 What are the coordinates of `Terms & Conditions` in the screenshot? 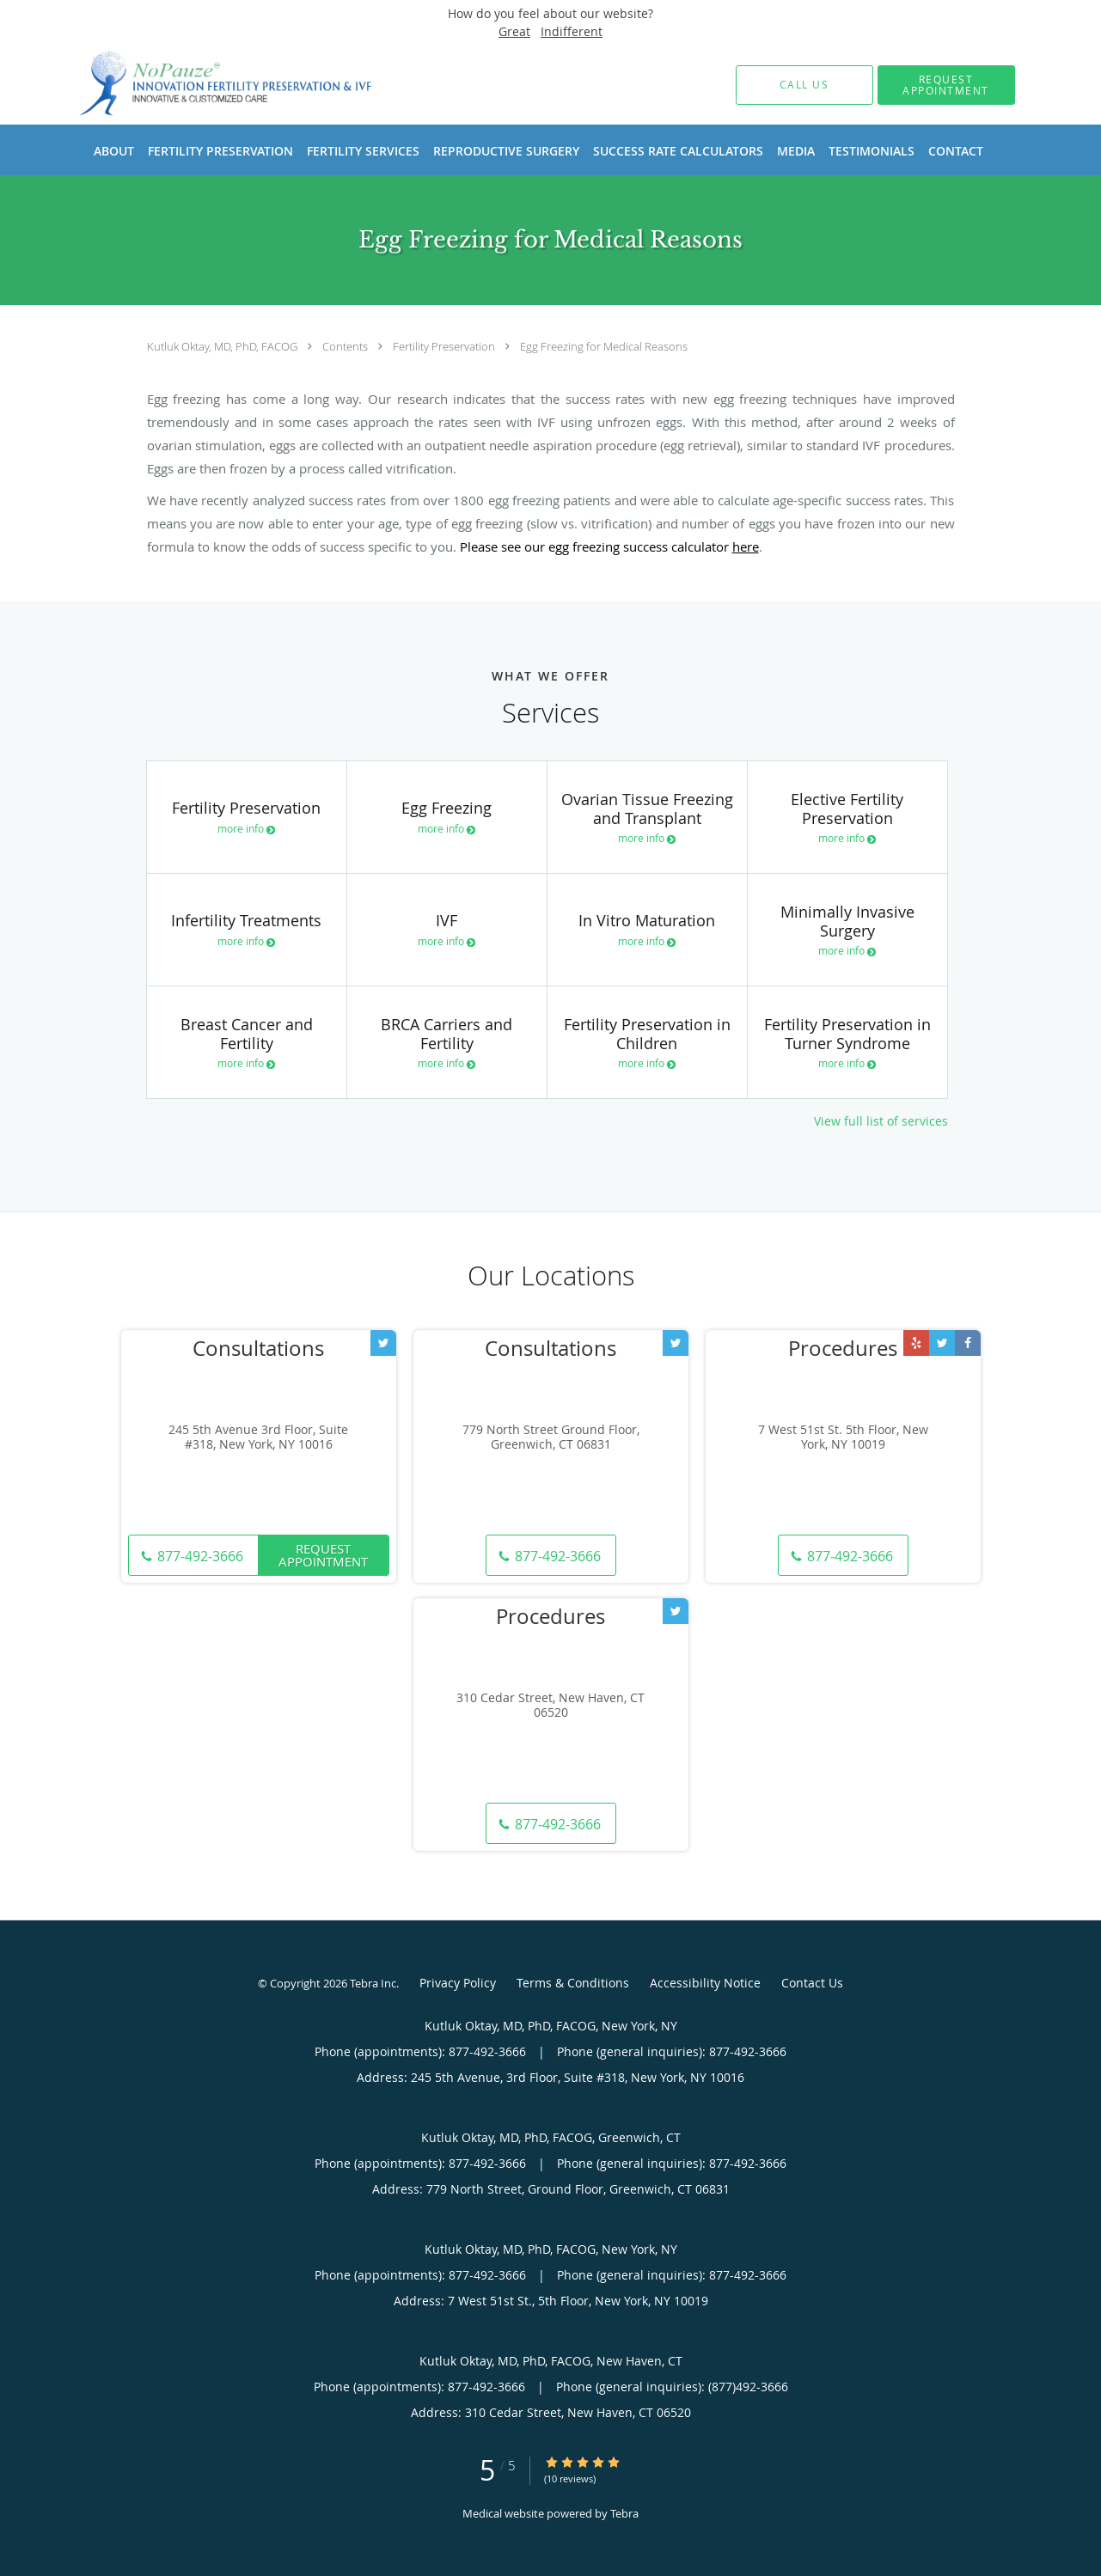 It's located at (573, 1983).